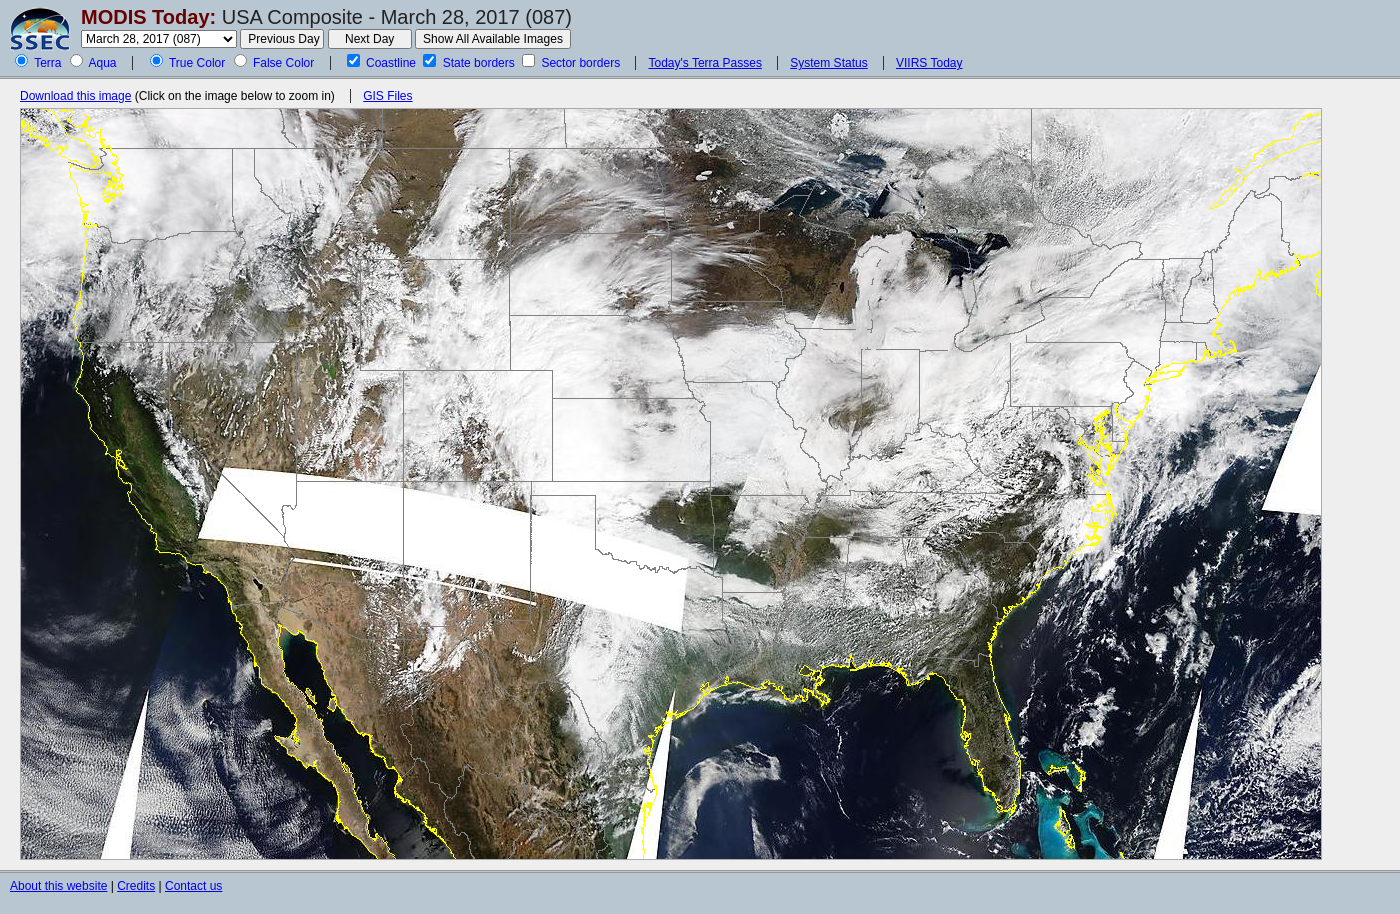 This screenshot has height=914, width=1400. What do you see at coordinates (929, 63) in the screenshot?
I see `VIIRS Today` at bounding box center [929, 63].